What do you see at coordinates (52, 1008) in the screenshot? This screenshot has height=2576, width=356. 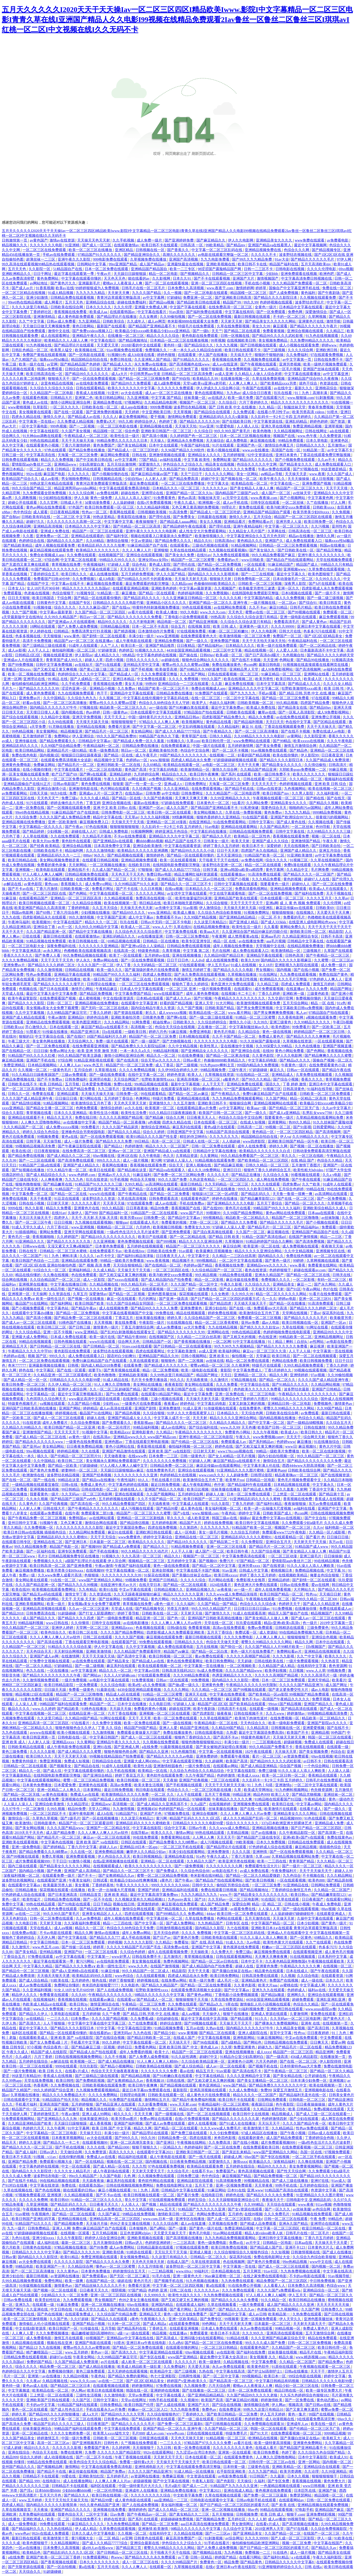 I see `美女视频a美女大全免费下载蜜臀` at bounding box center [52, 1008].